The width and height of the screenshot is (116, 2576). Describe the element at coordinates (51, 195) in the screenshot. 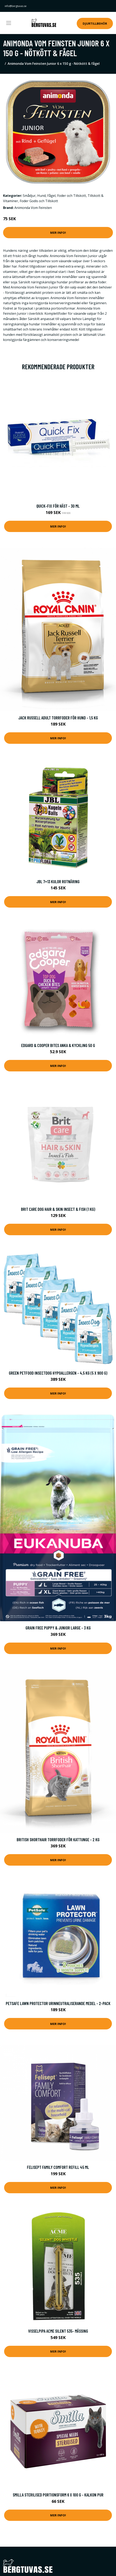

I see `Fågel` at that location.